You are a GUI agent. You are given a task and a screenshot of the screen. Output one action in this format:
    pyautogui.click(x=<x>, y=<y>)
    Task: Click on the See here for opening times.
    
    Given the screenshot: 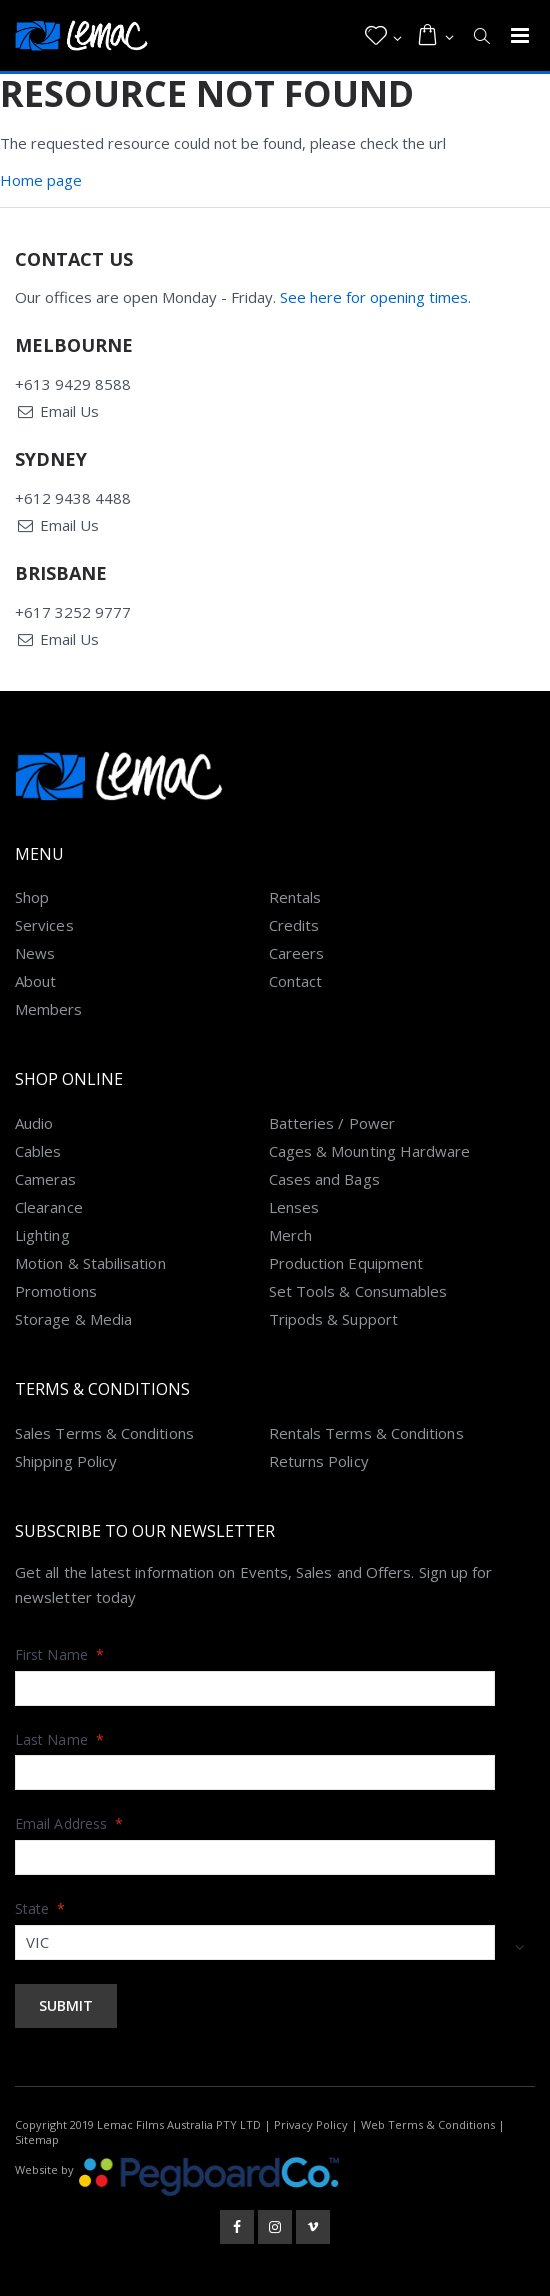 What is the action you would take?
    pyautogui.click(x=375, y=297)
    